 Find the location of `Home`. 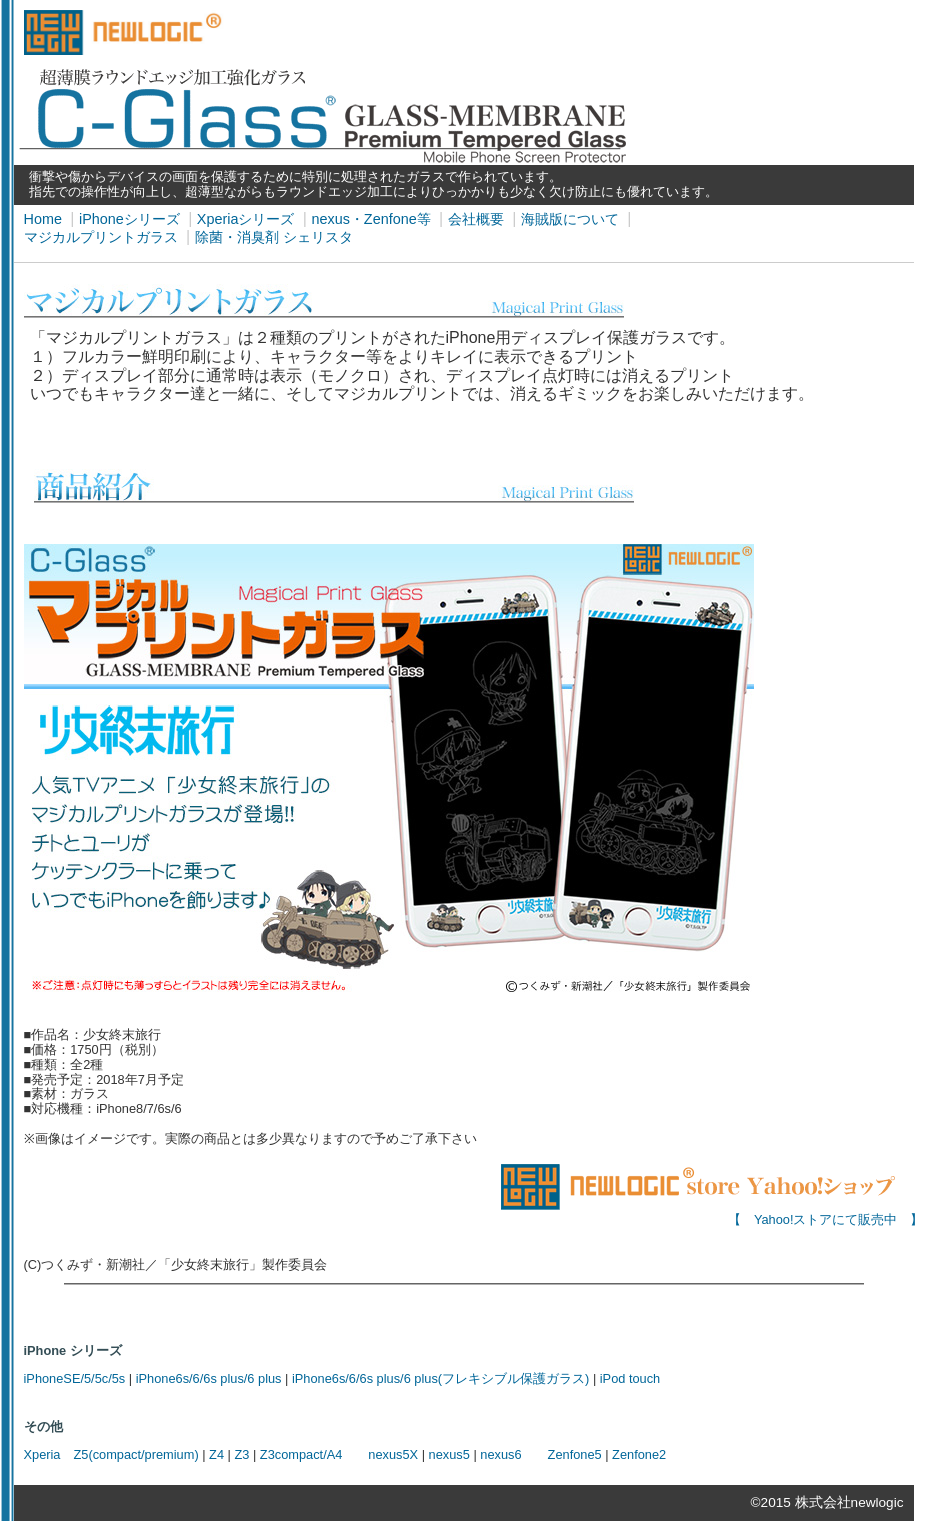

Home is located at coordinates (43, 219).